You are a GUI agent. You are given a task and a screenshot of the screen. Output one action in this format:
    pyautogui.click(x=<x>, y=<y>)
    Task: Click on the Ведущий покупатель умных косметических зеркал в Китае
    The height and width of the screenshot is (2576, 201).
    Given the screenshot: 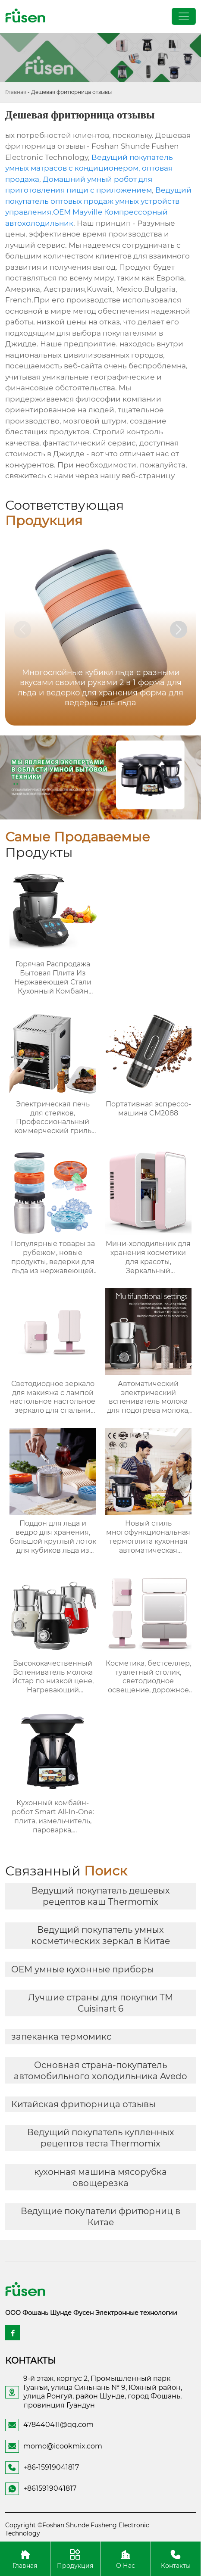 What is the action you would take?
    pyautogui.click(x=100, y=1935)
    